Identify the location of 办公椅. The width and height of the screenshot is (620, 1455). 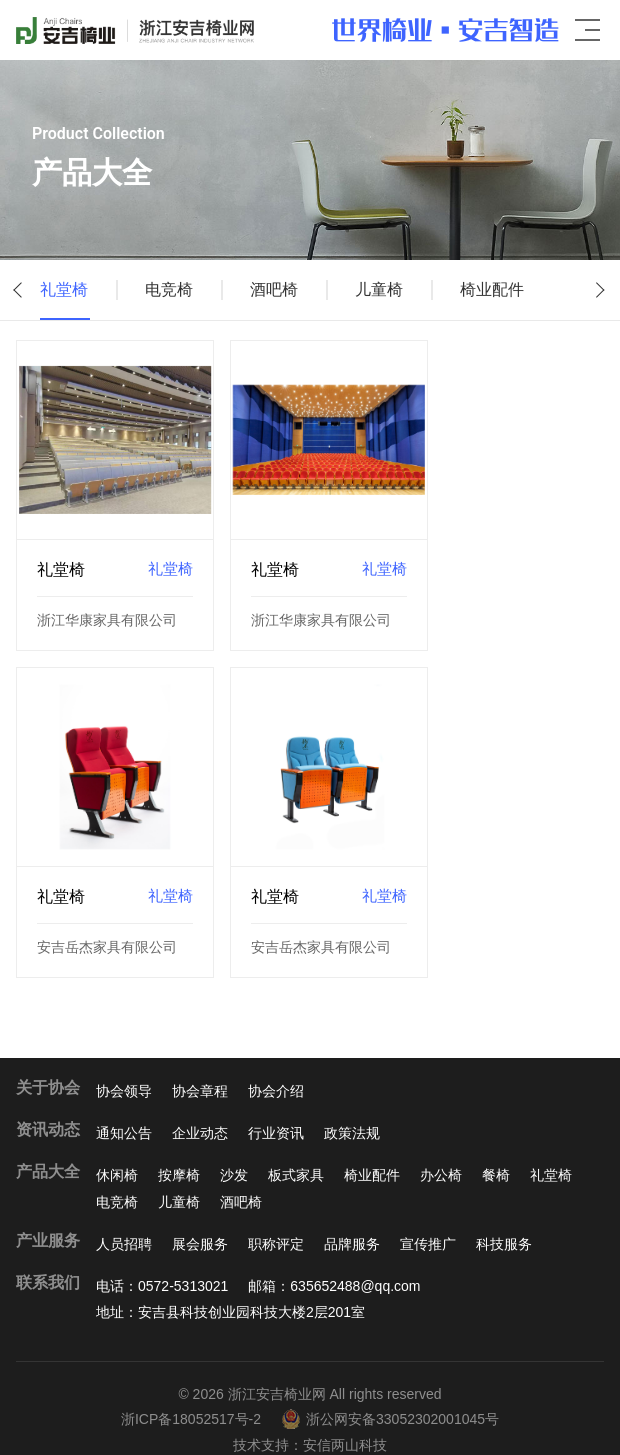
(441, 1153).